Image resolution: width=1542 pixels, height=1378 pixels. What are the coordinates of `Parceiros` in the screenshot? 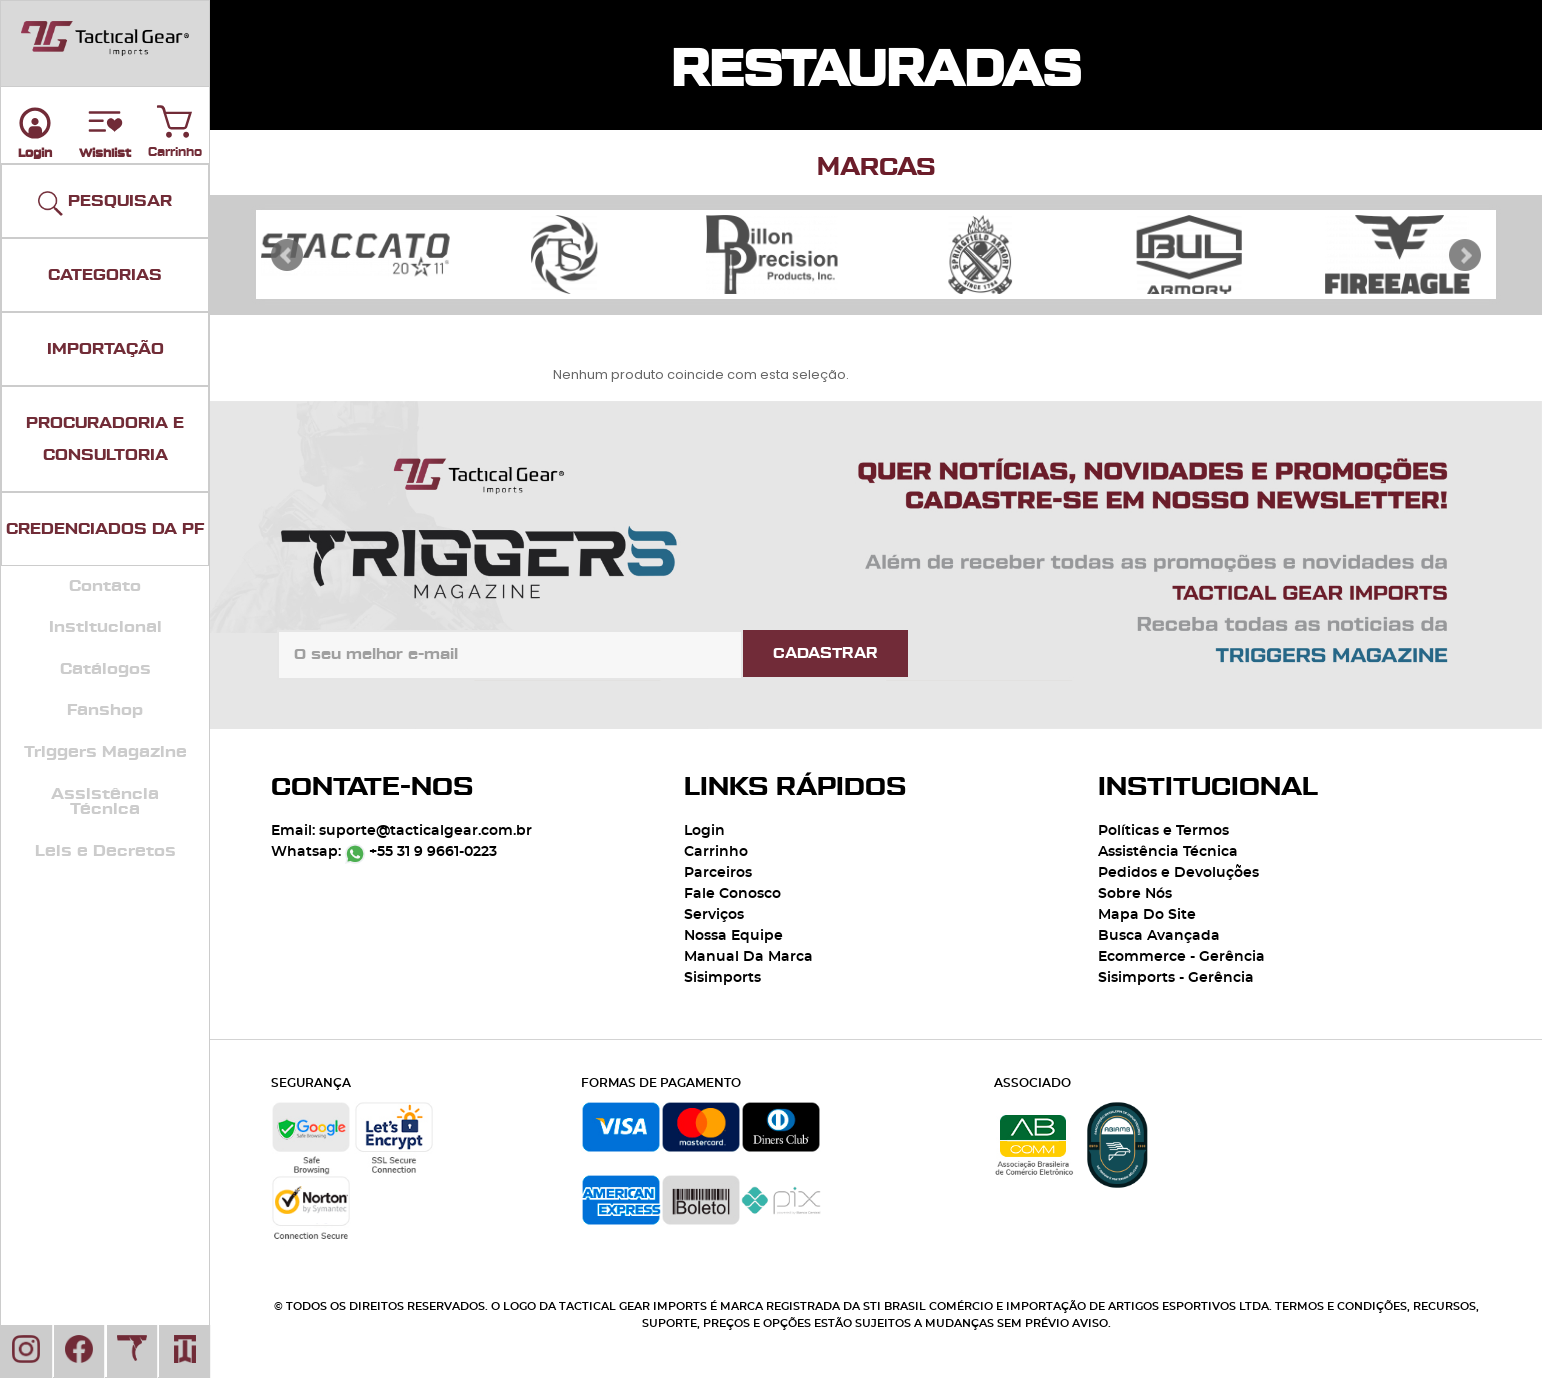 It's located at (718, 873).